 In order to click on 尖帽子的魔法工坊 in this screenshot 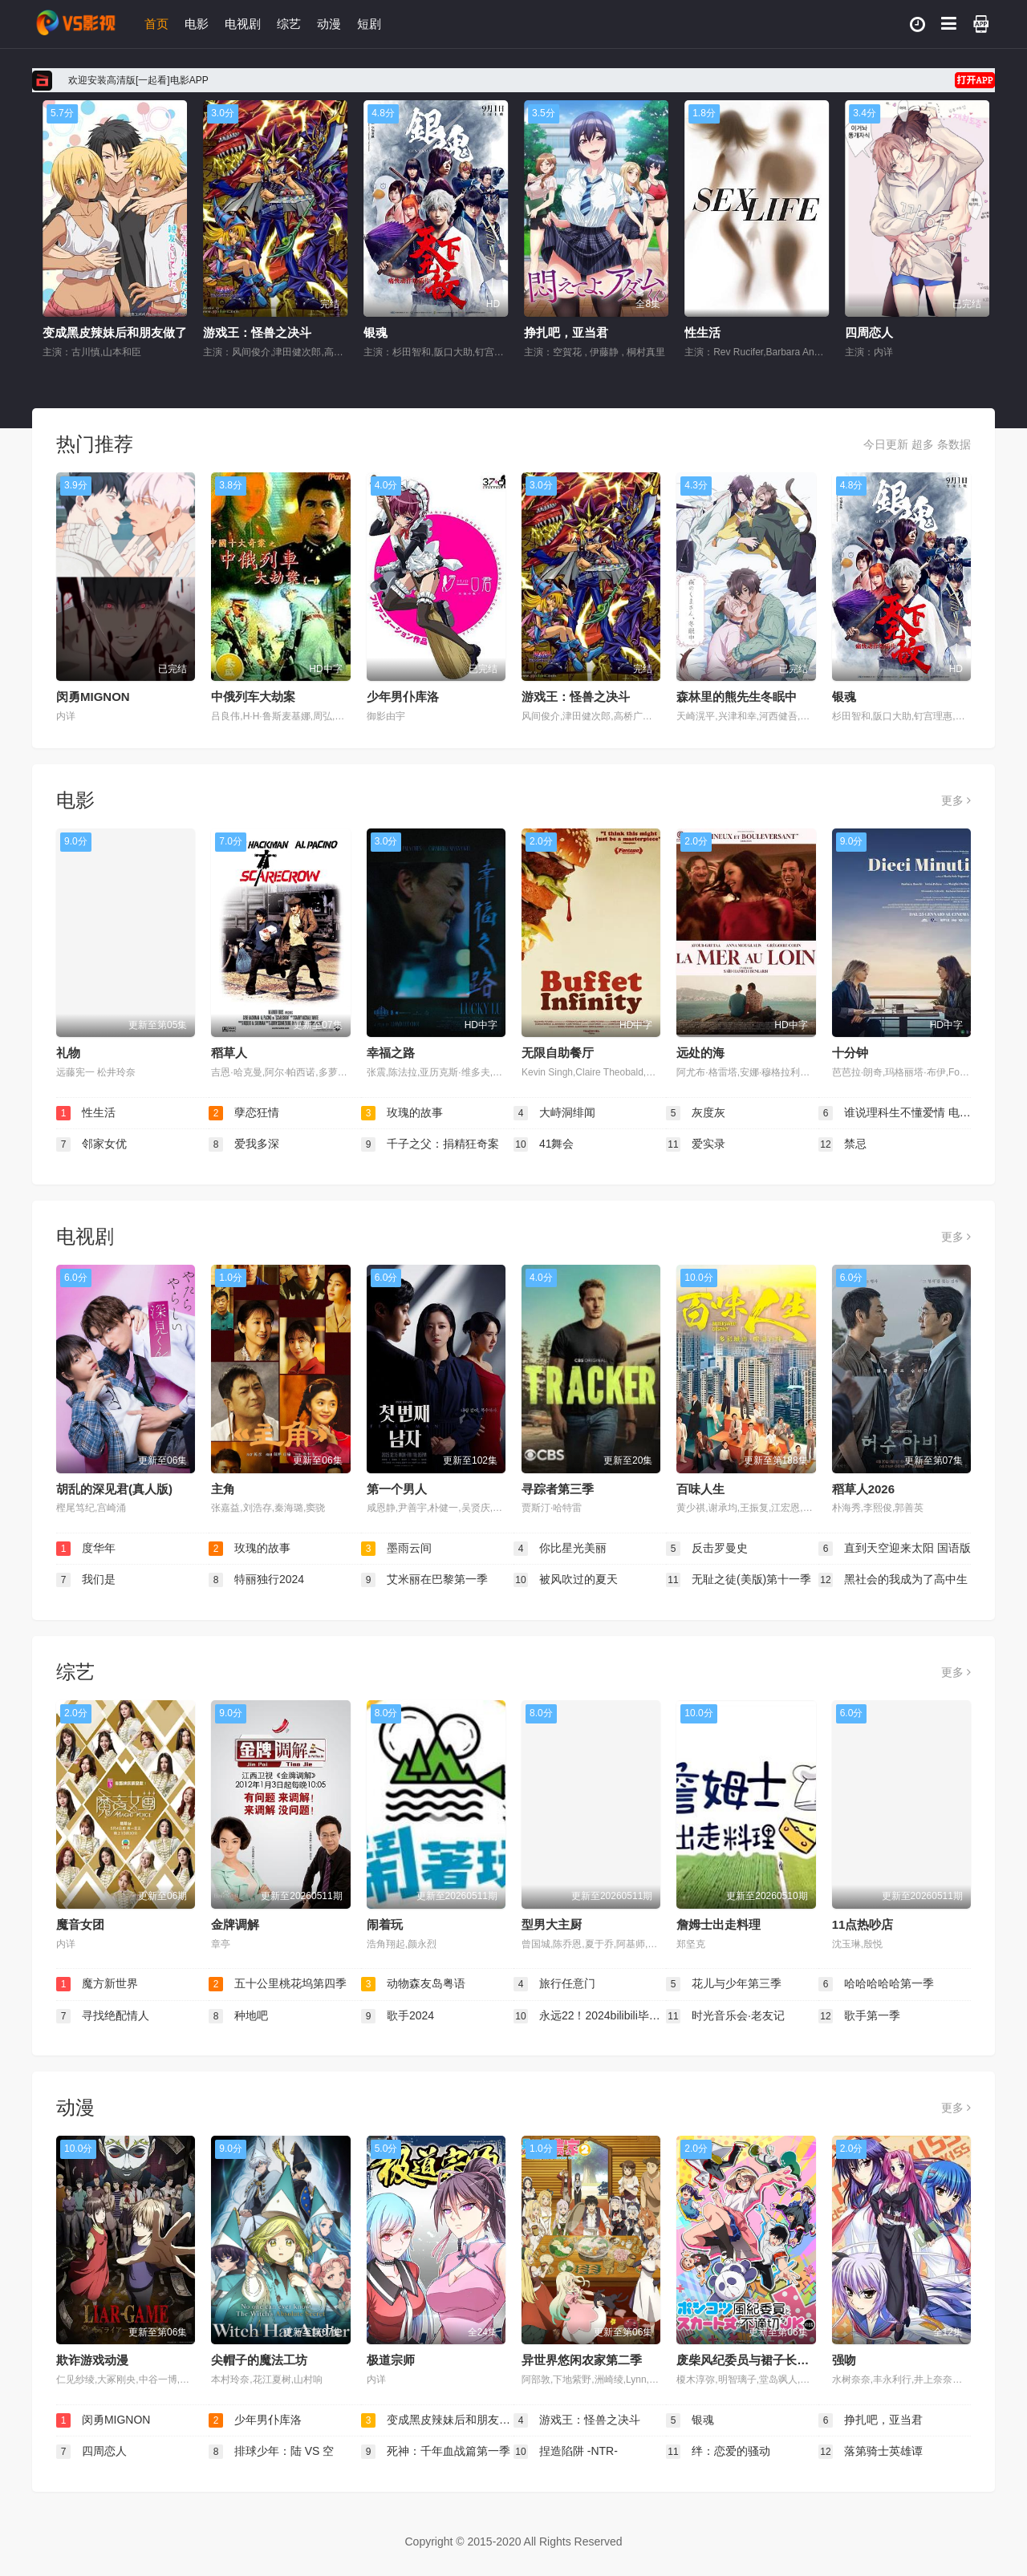, I will do `click(259, 2360)`.